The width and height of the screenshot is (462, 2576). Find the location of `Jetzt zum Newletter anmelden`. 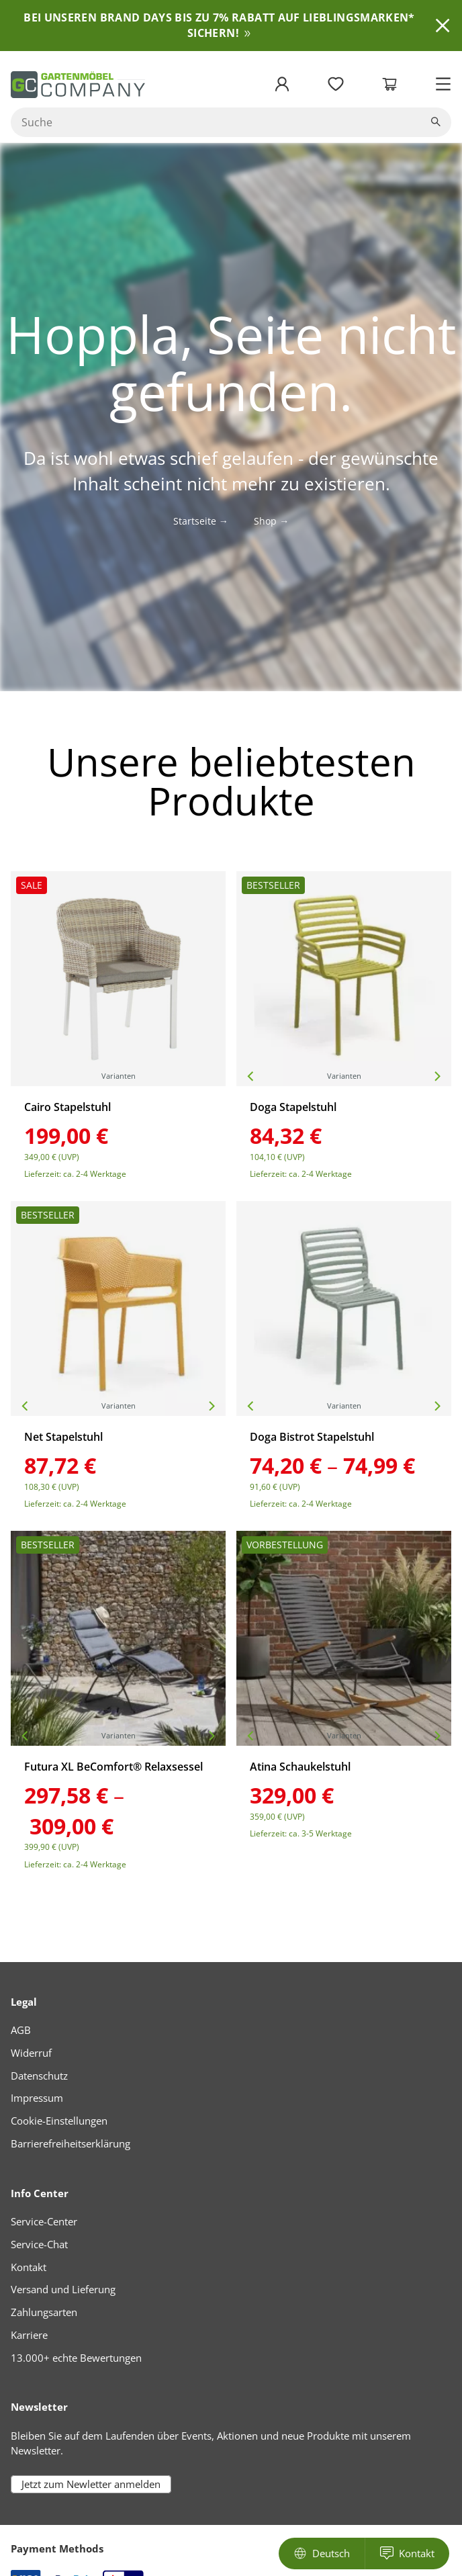

Jetzt zum Newletter anmelden is located at coordinates (90, 2484).